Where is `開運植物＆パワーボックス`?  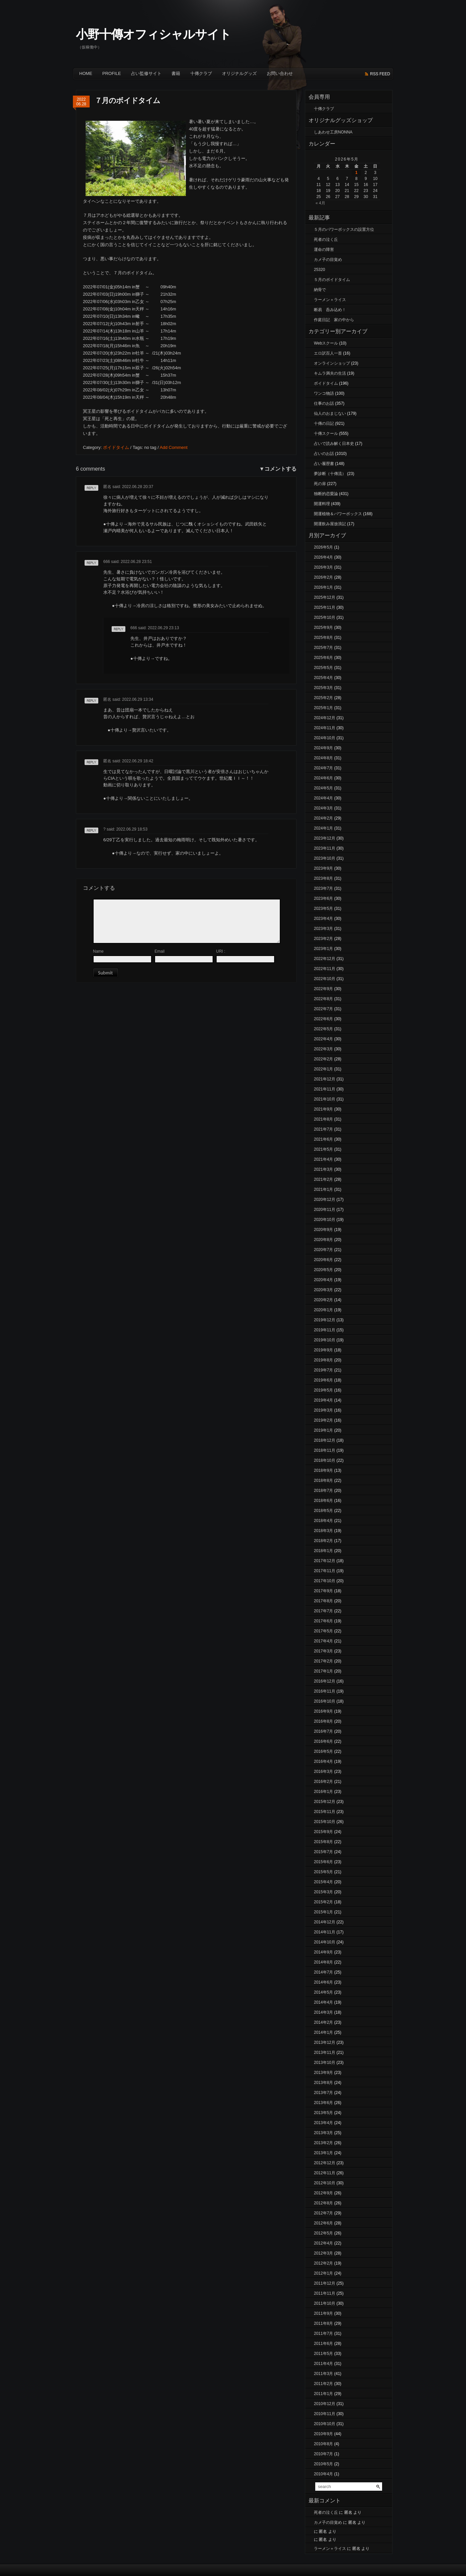
開運植物＆パワーボックス is located at coordinates (338, 513).